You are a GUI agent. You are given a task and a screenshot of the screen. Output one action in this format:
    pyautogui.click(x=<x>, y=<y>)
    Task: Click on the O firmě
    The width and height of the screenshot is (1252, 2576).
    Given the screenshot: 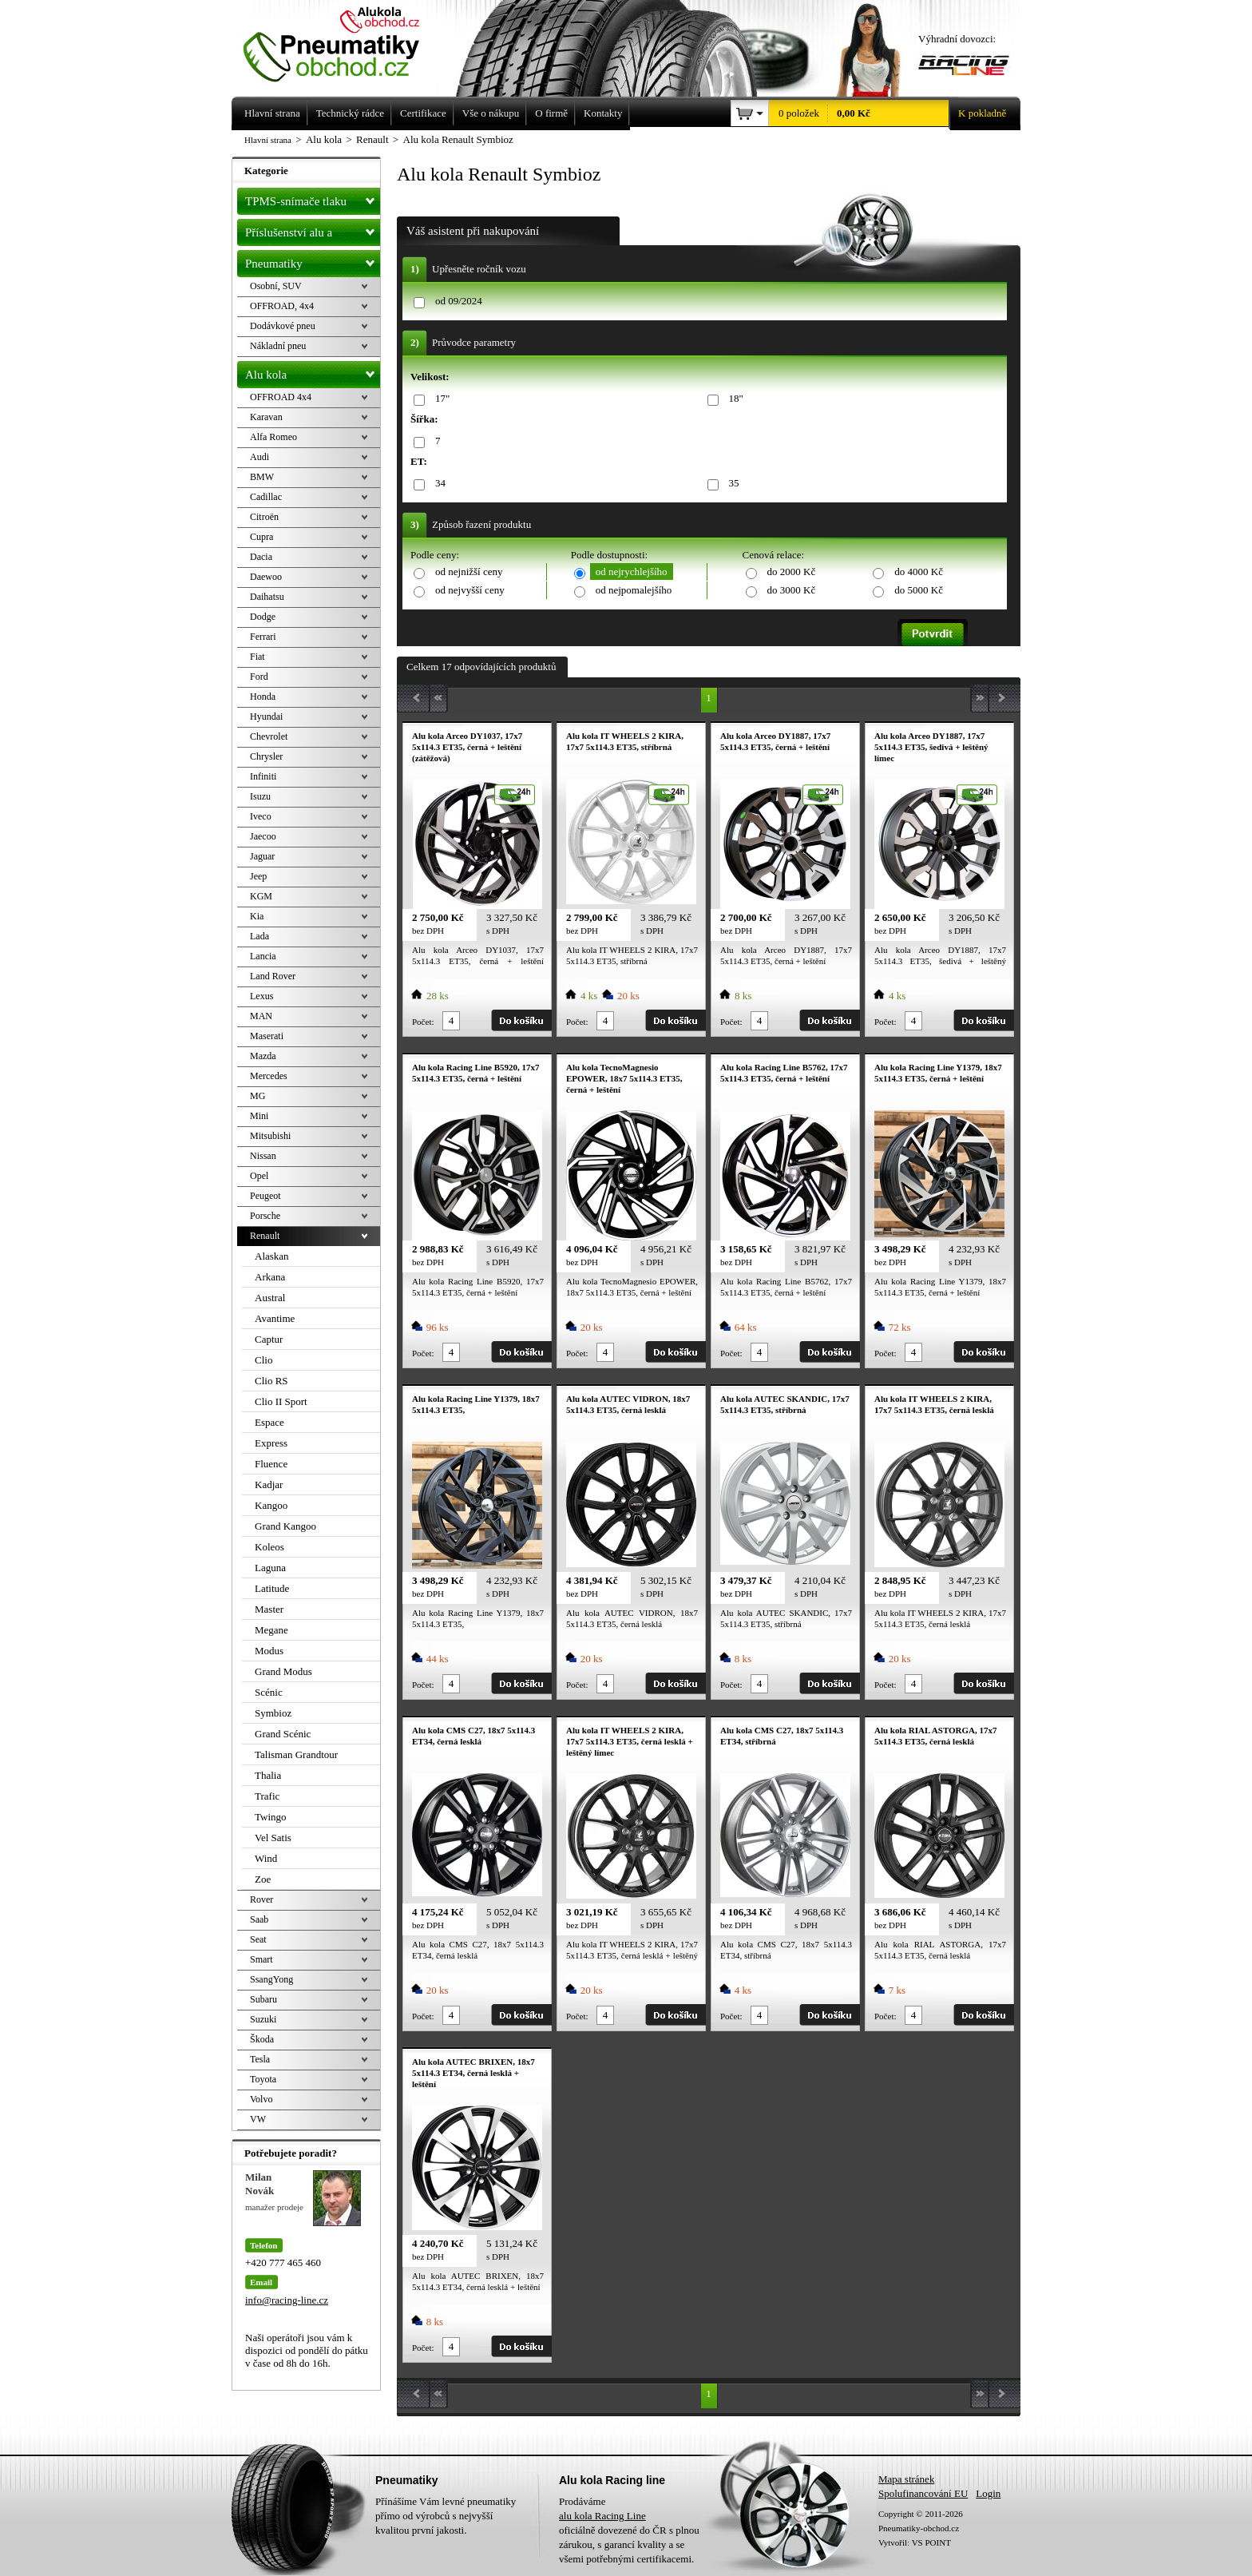 What is the action you would take?
    pyautogui.click(x=551, y=113)
    